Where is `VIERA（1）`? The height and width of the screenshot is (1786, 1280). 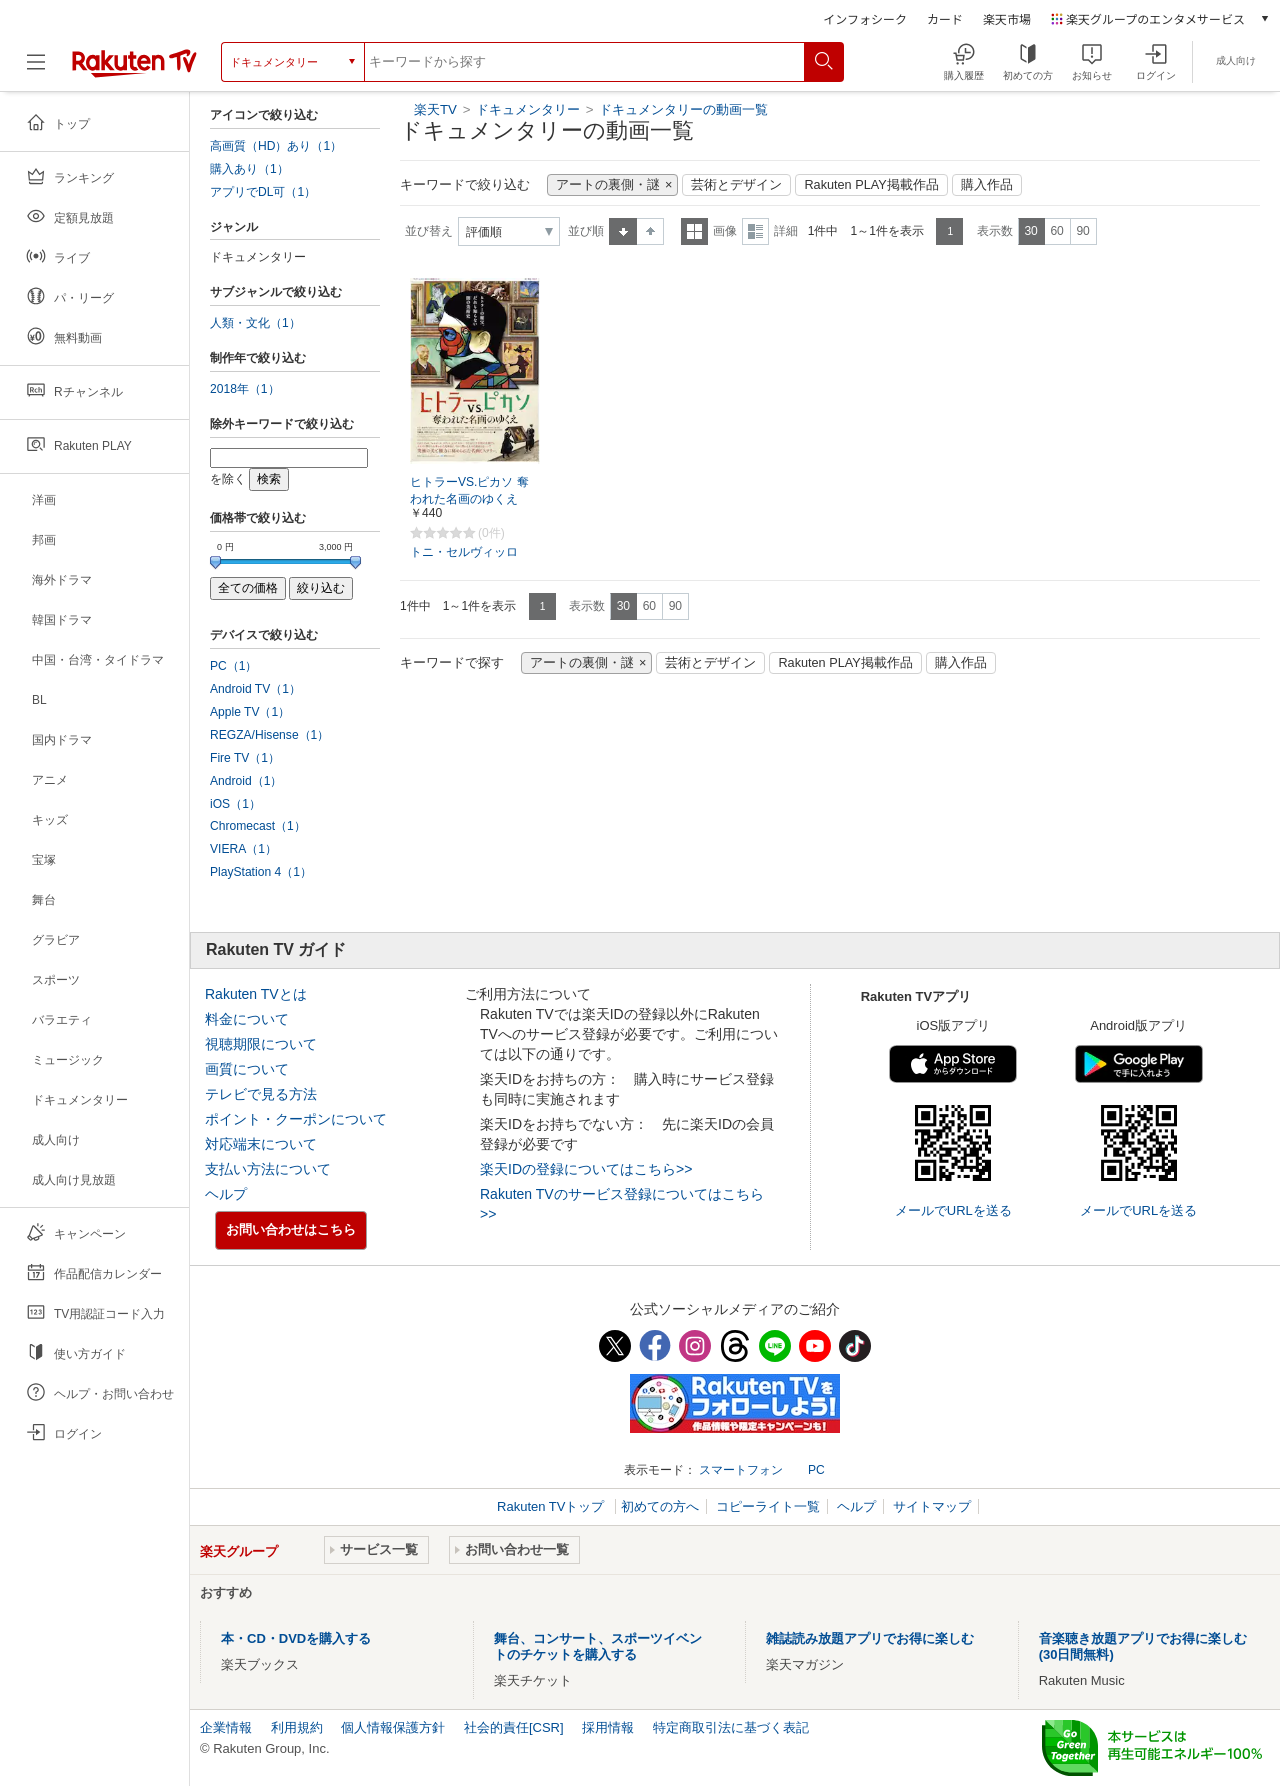
VIERA（1） is located at coordinates (243, 849).